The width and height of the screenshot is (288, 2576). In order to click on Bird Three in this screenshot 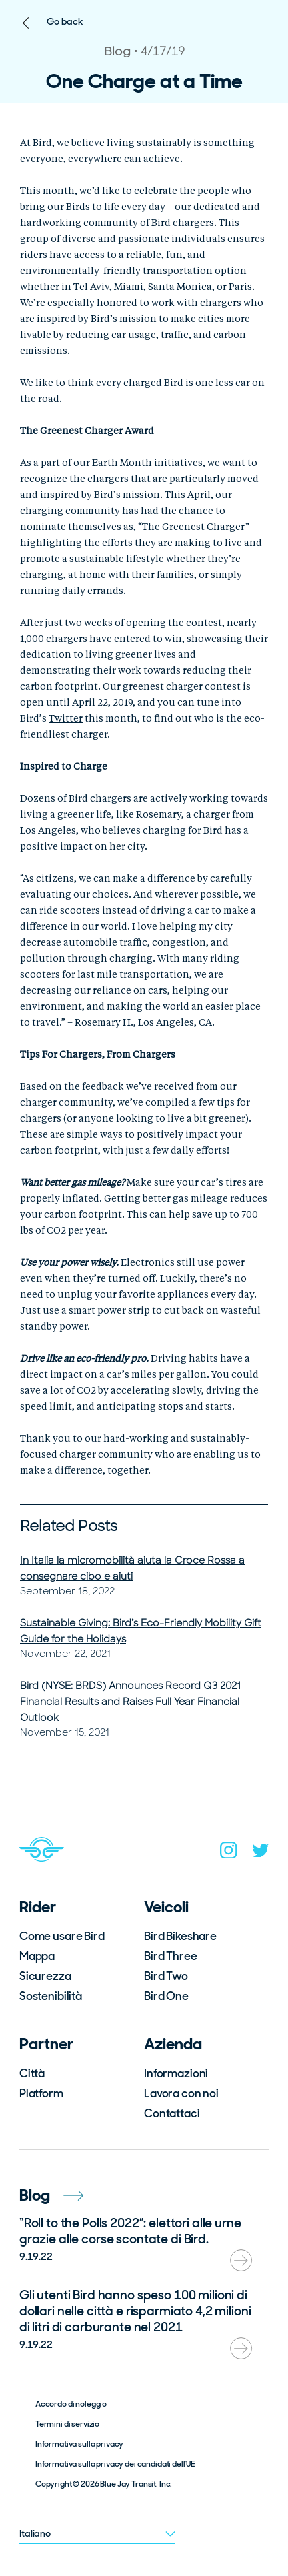, I will do `click(170, 1956)`.